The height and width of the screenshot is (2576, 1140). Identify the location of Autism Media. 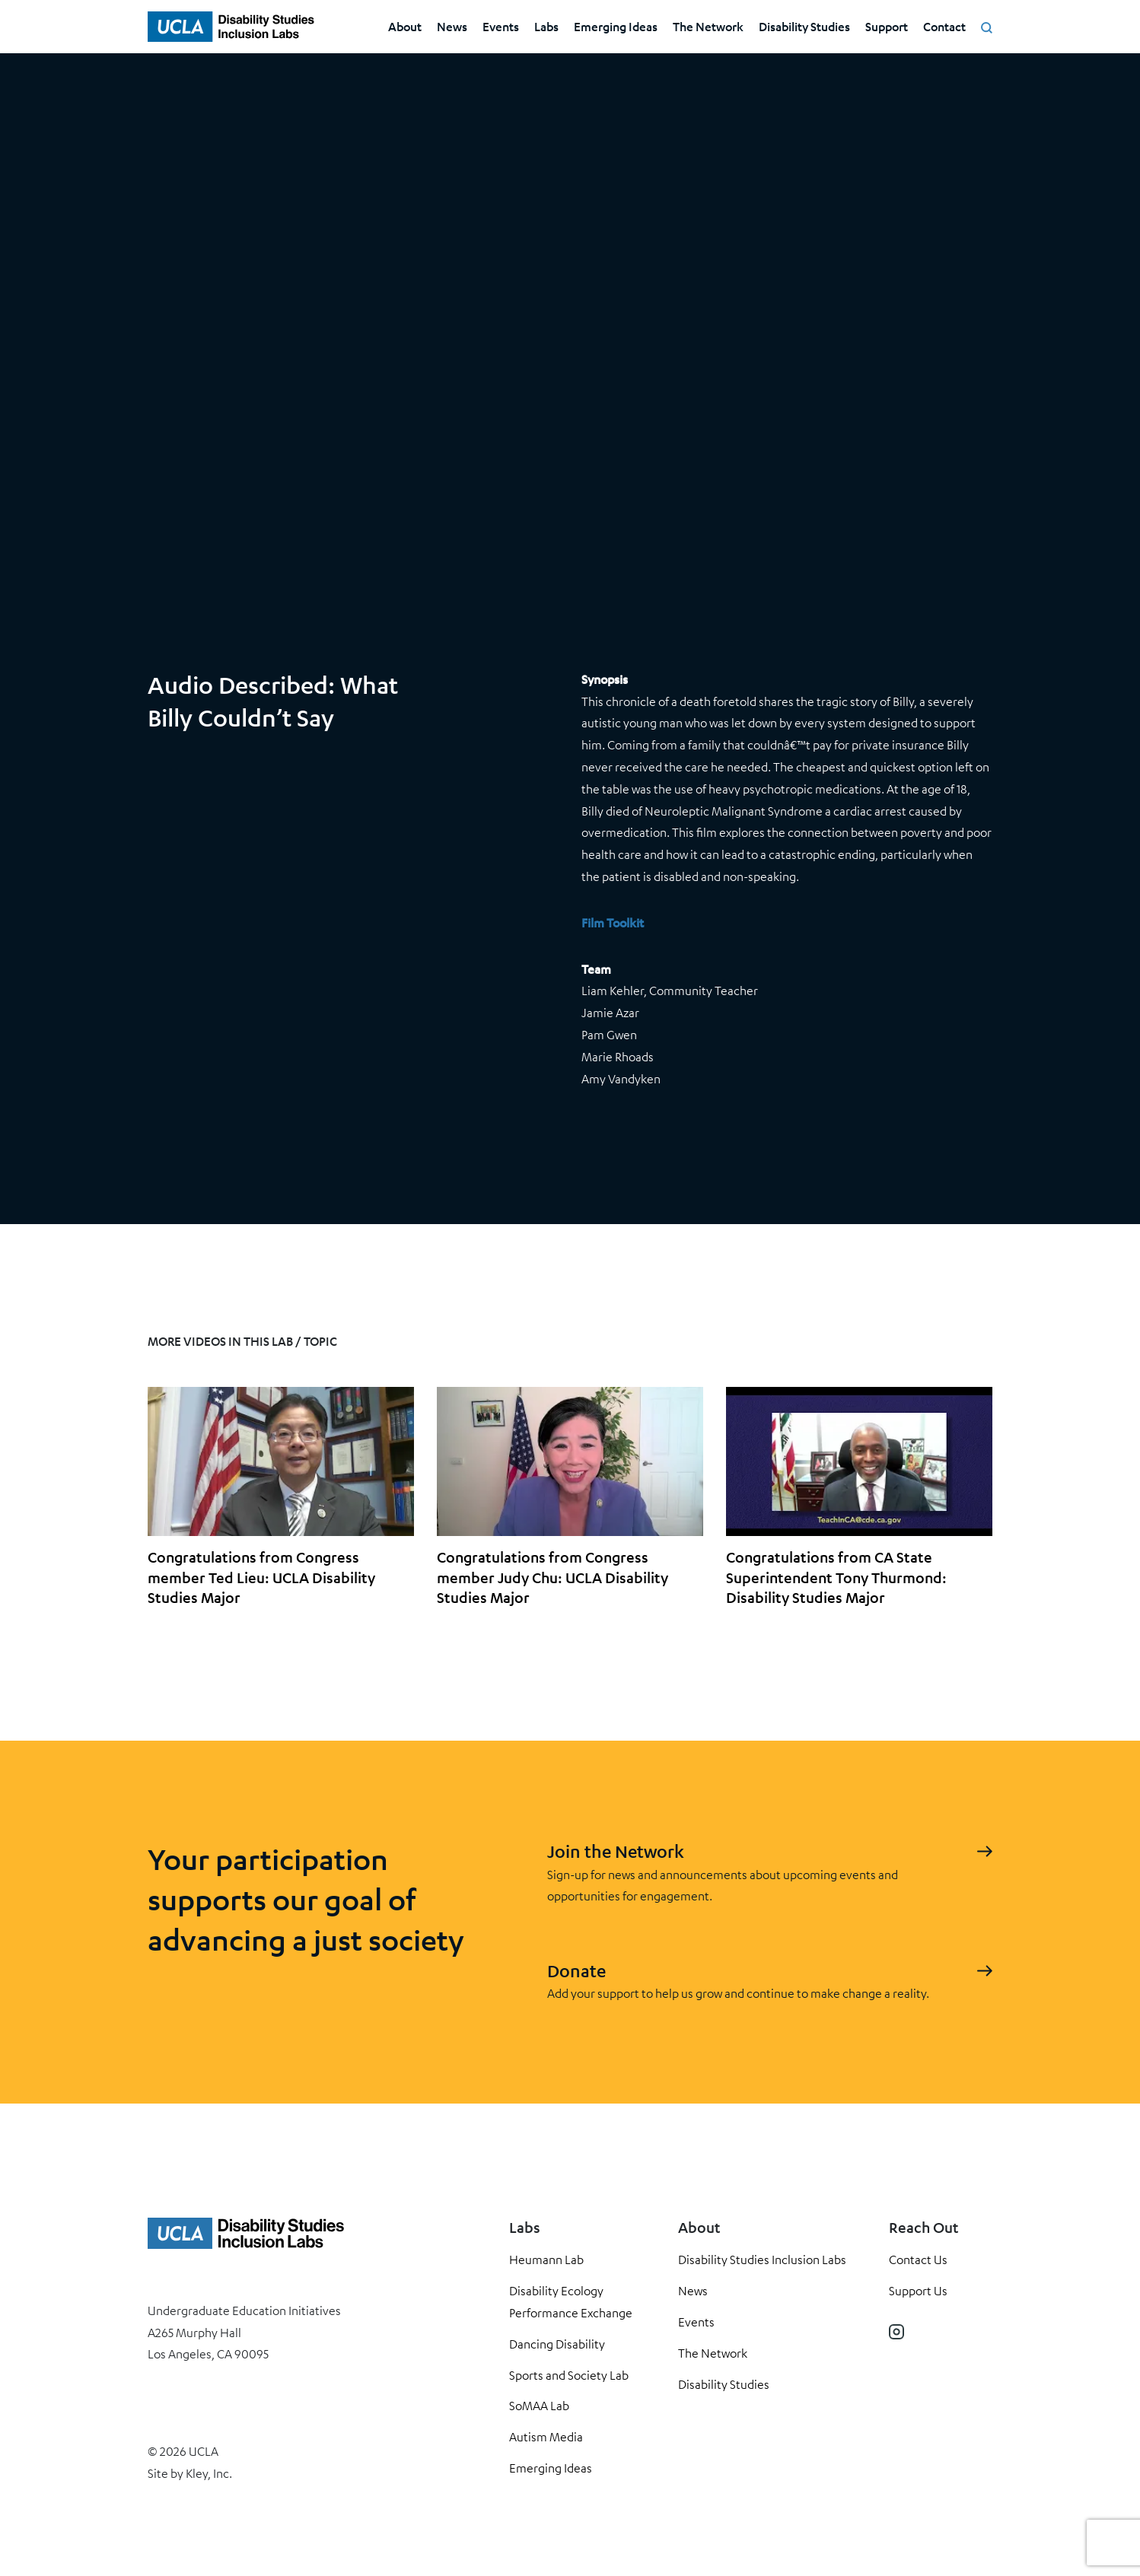
(546, 2436).